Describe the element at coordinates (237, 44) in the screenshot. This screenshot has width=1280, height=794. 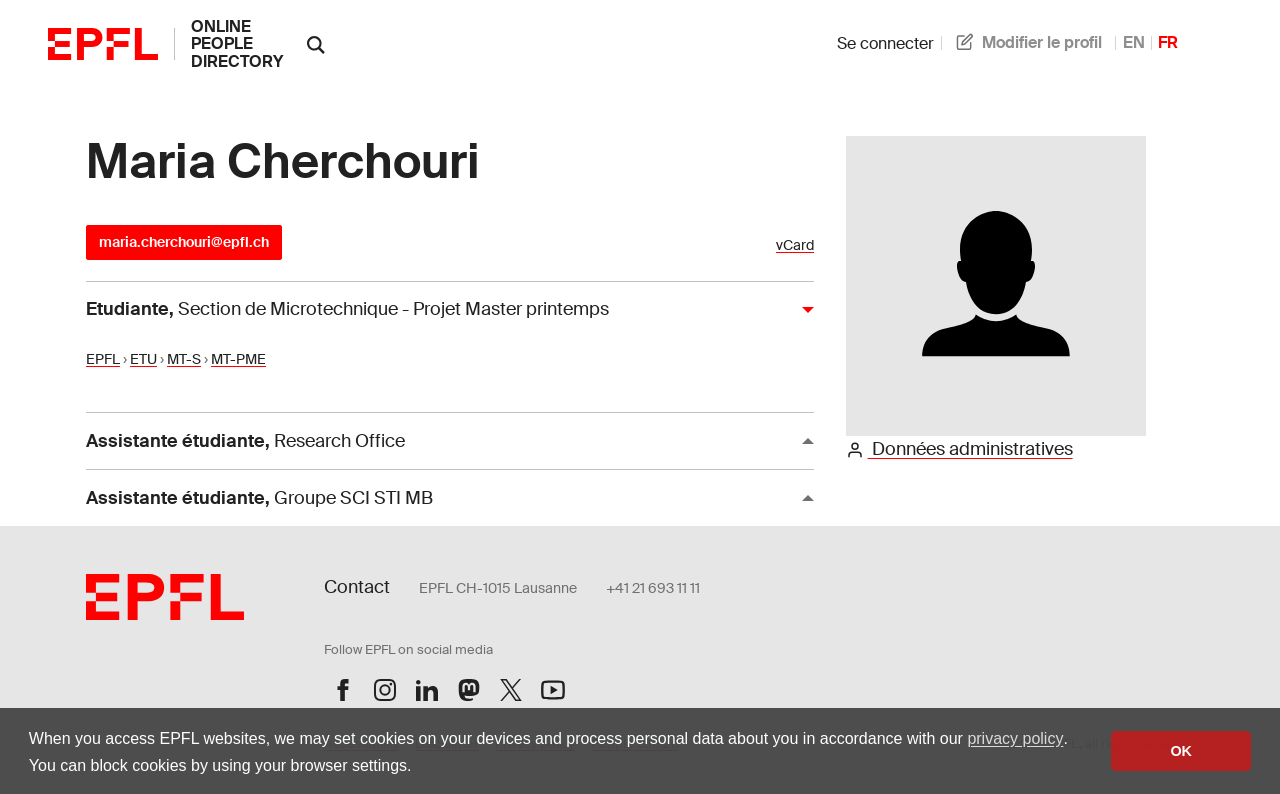
I see `online people directory` at that location.